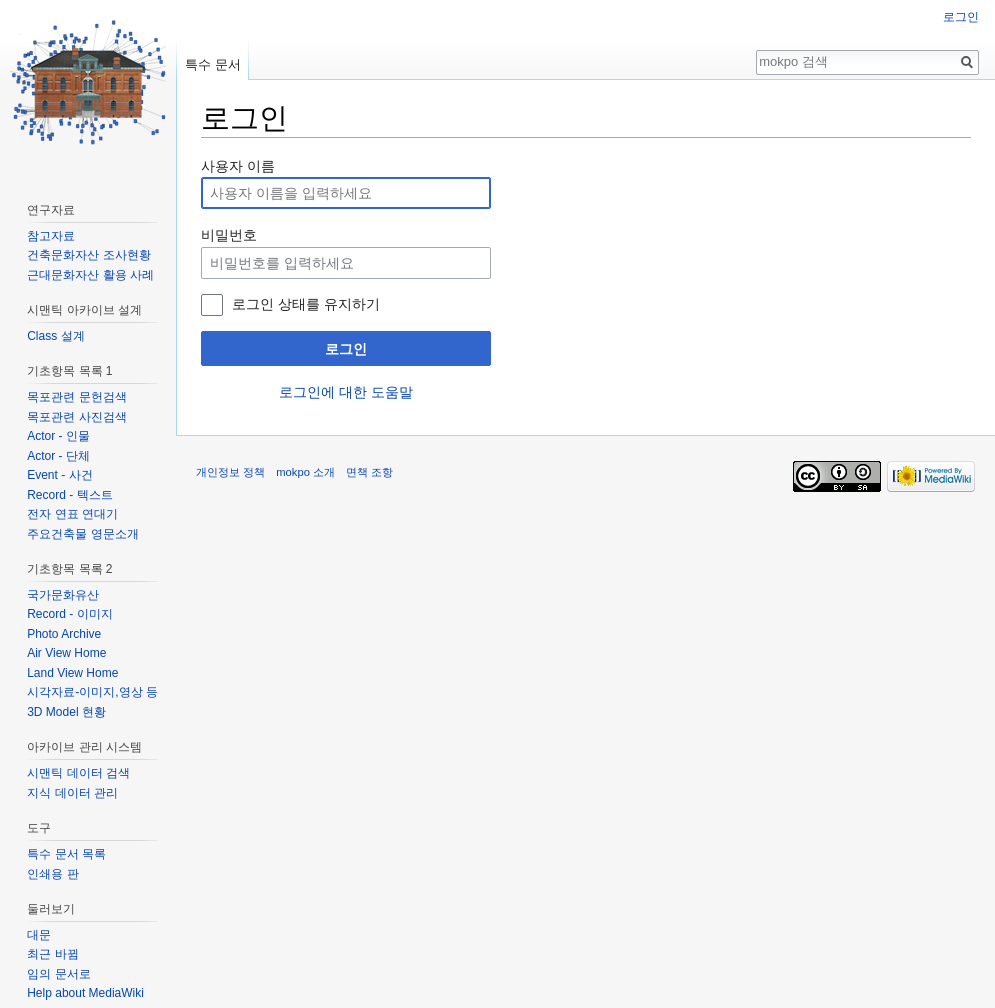  Describe the element at coordinates (72, 673) in the screenshot. I see `Land View Home` at that location.